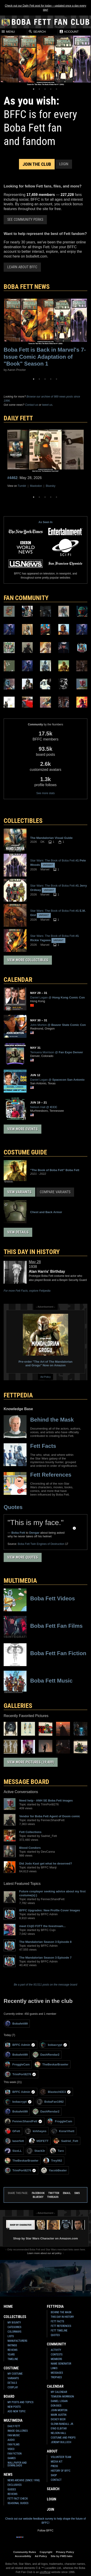  Describe the element at coordinates (61, 2363) in the screenshot. I see `Name Generator` at that location.